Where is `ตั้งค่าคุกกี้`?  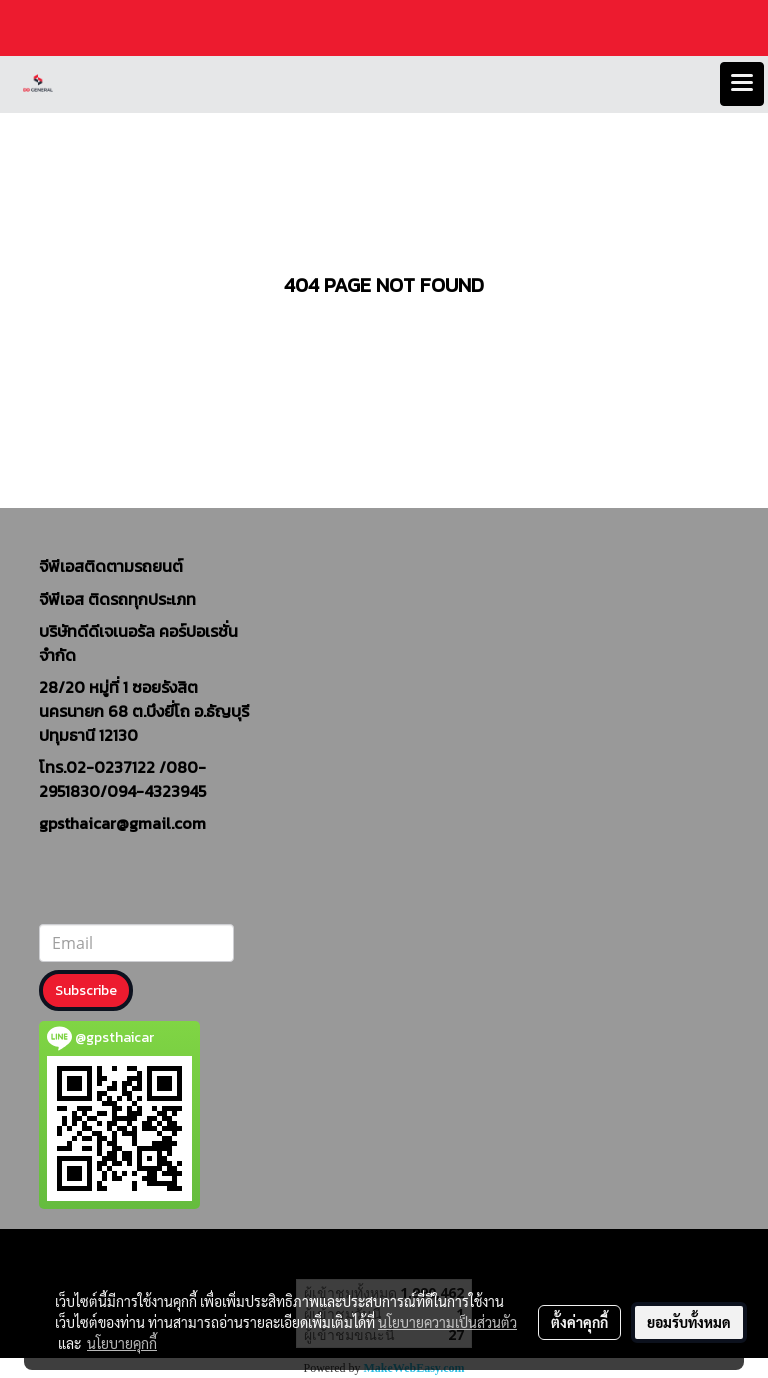
ตั้งค่าคุกกี้ is located at coordinates (579, 1322).